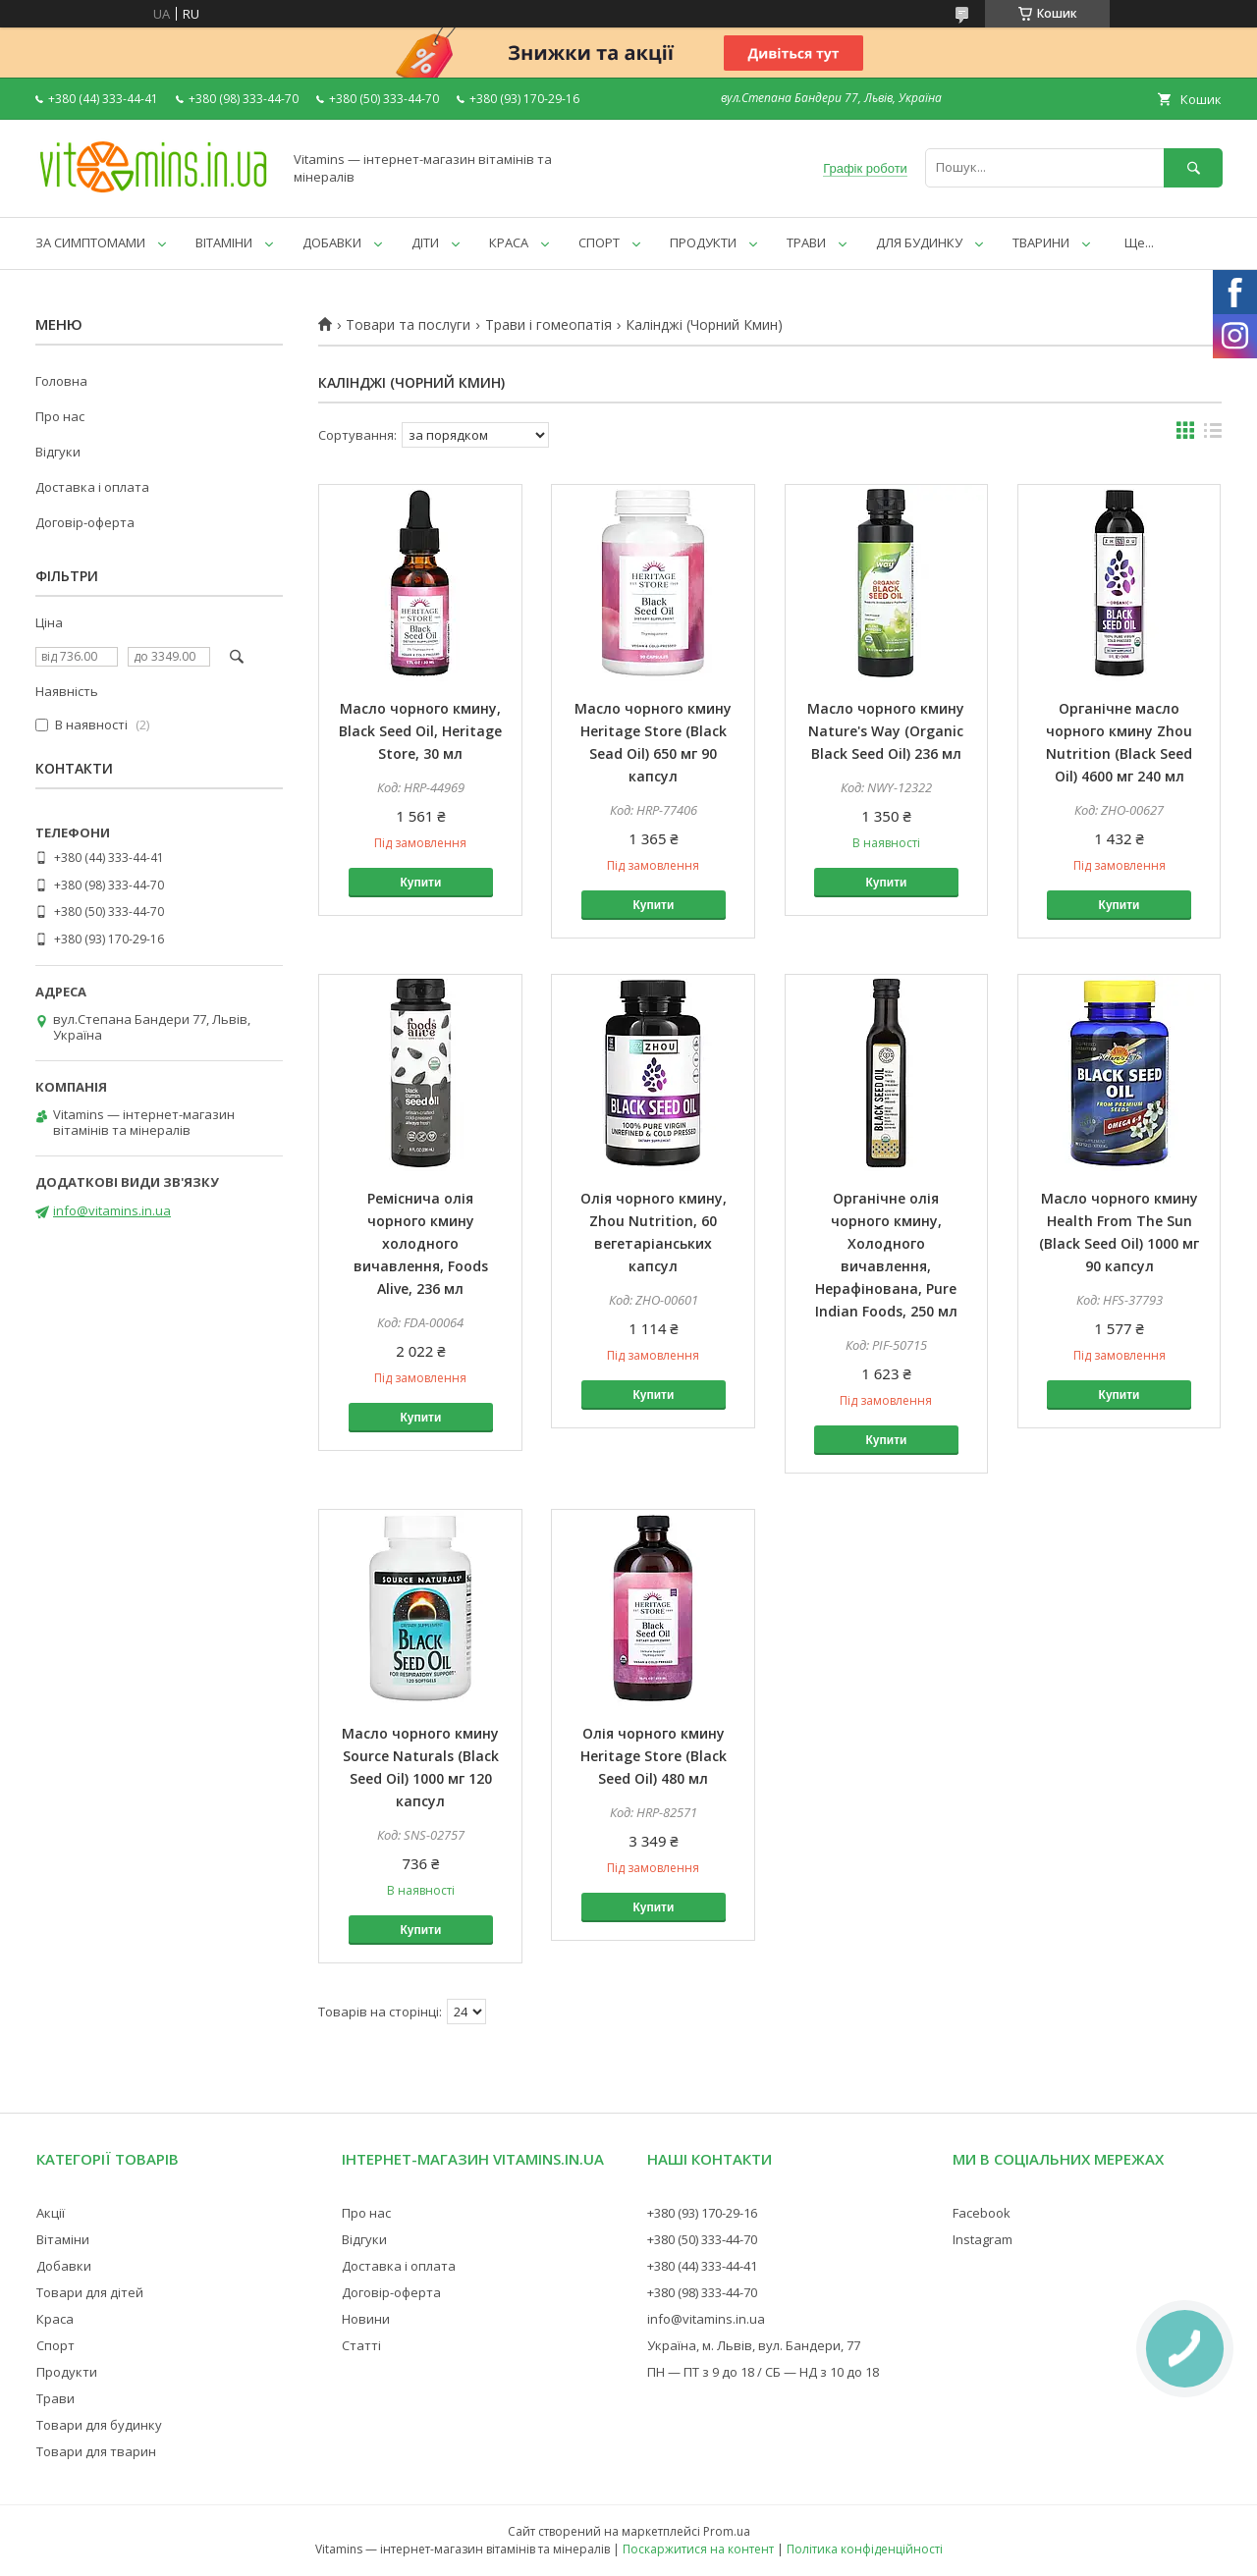  What do you see at coordinates (1213, 435) in the screenshot?
I see `в виде списка` at bounding box center [1213, 435].